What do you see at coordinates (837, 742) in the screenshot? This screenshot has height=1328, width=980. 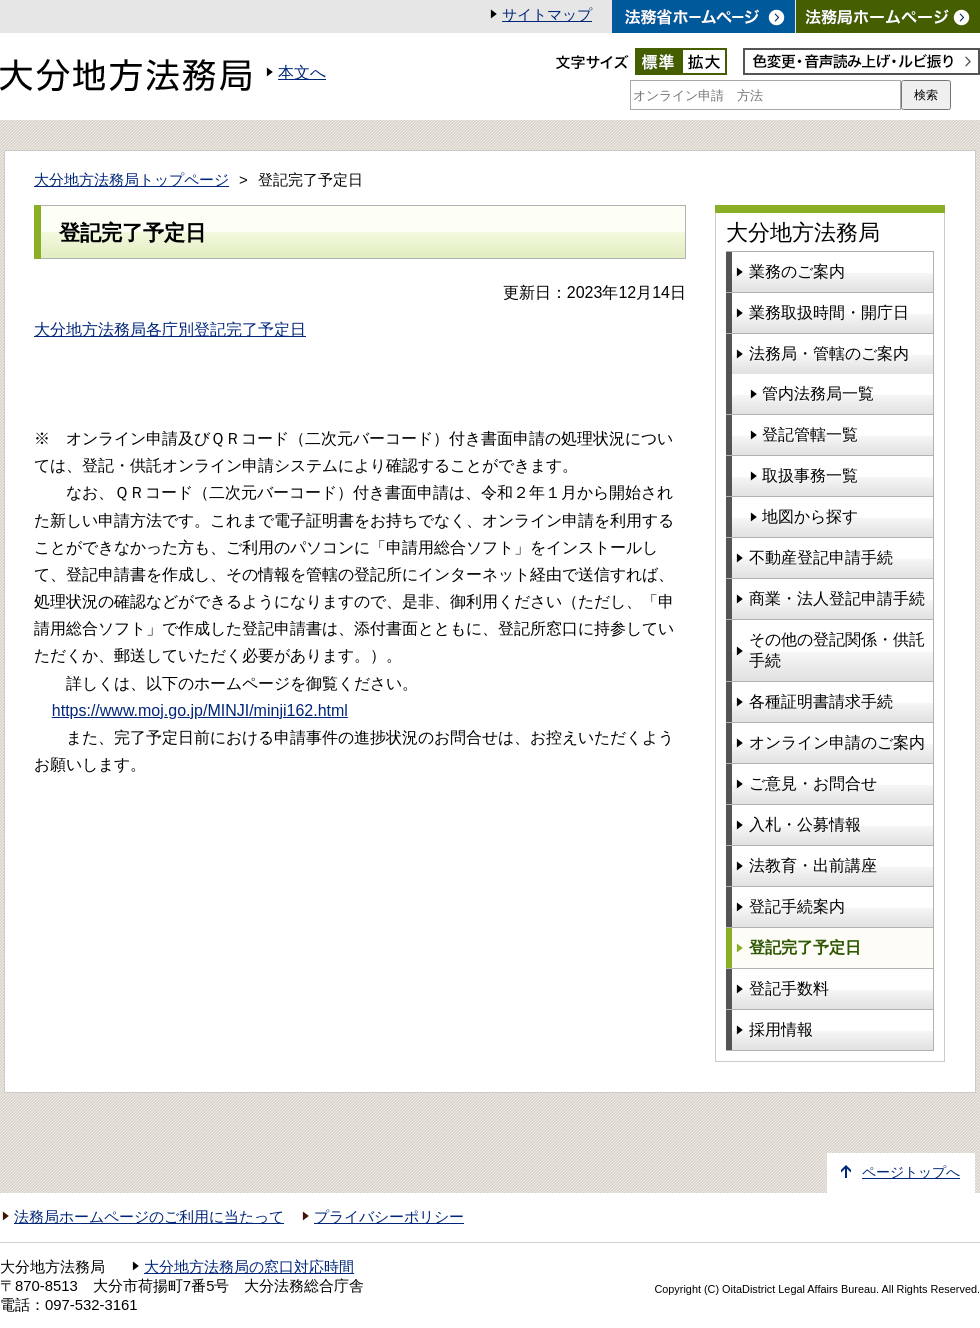 I see `オンライン申請のご案内` at bounding box center [837, 742].